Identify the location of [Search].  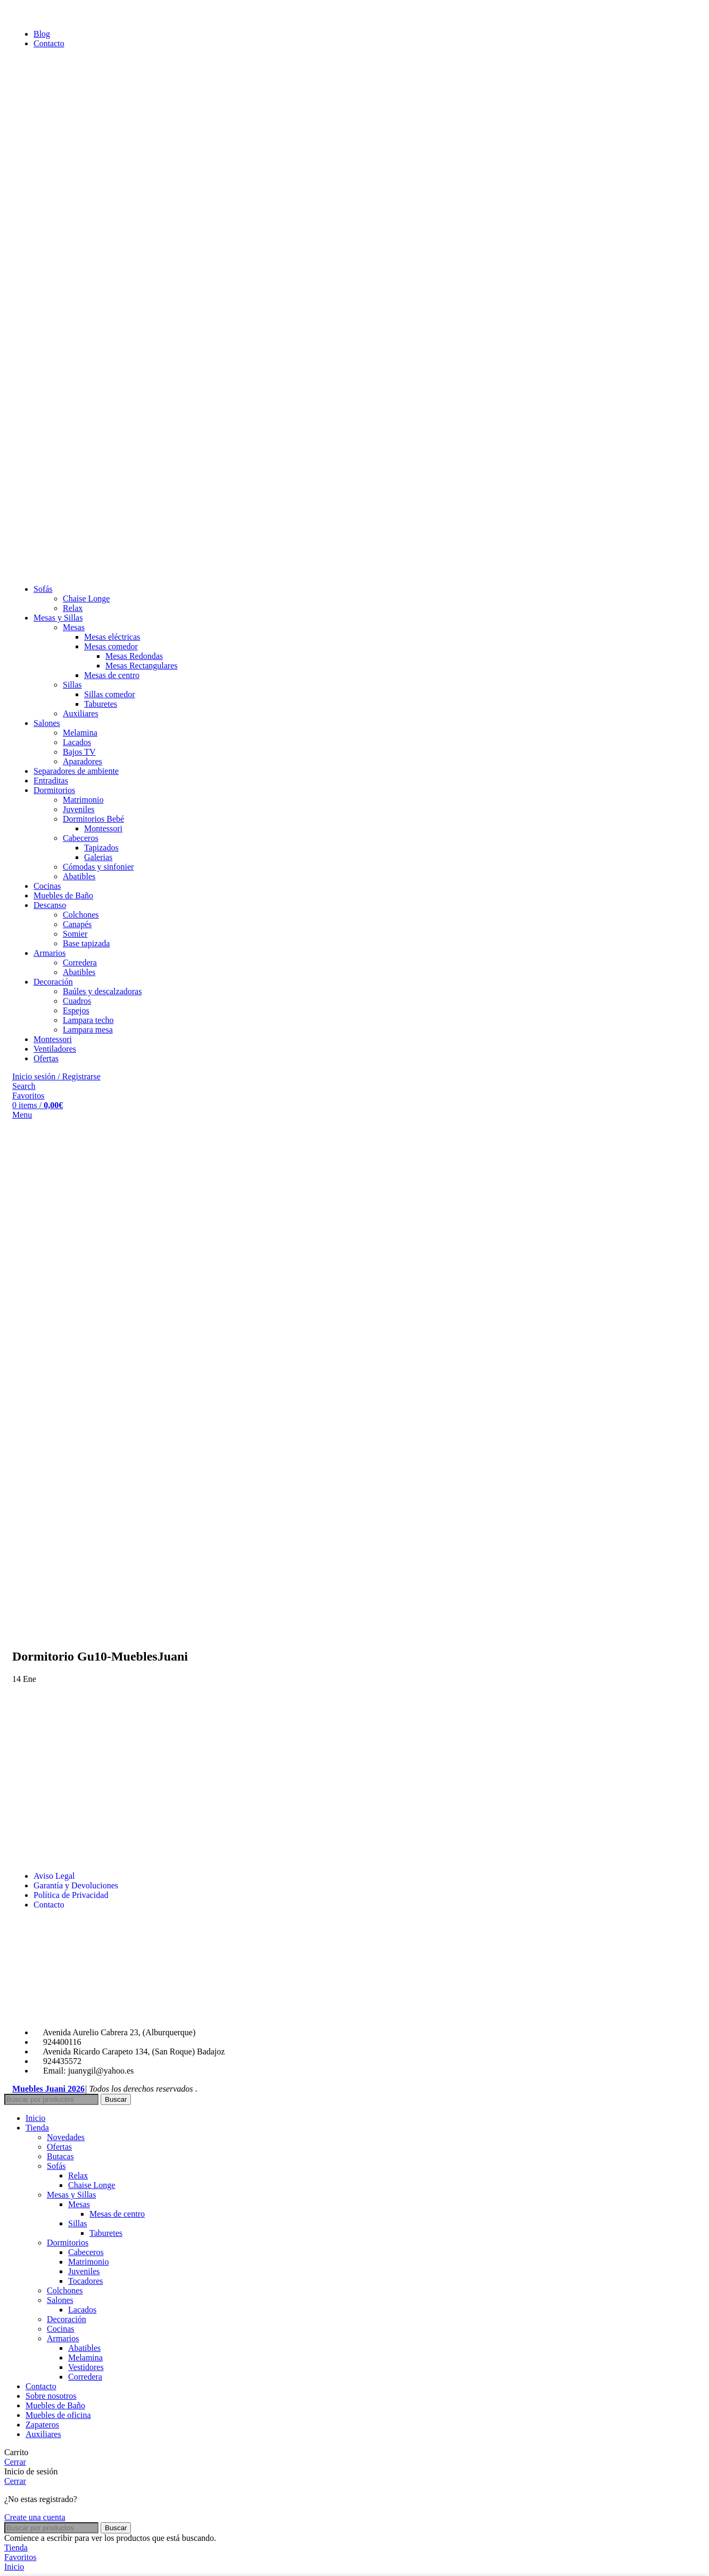
(24, 1086).